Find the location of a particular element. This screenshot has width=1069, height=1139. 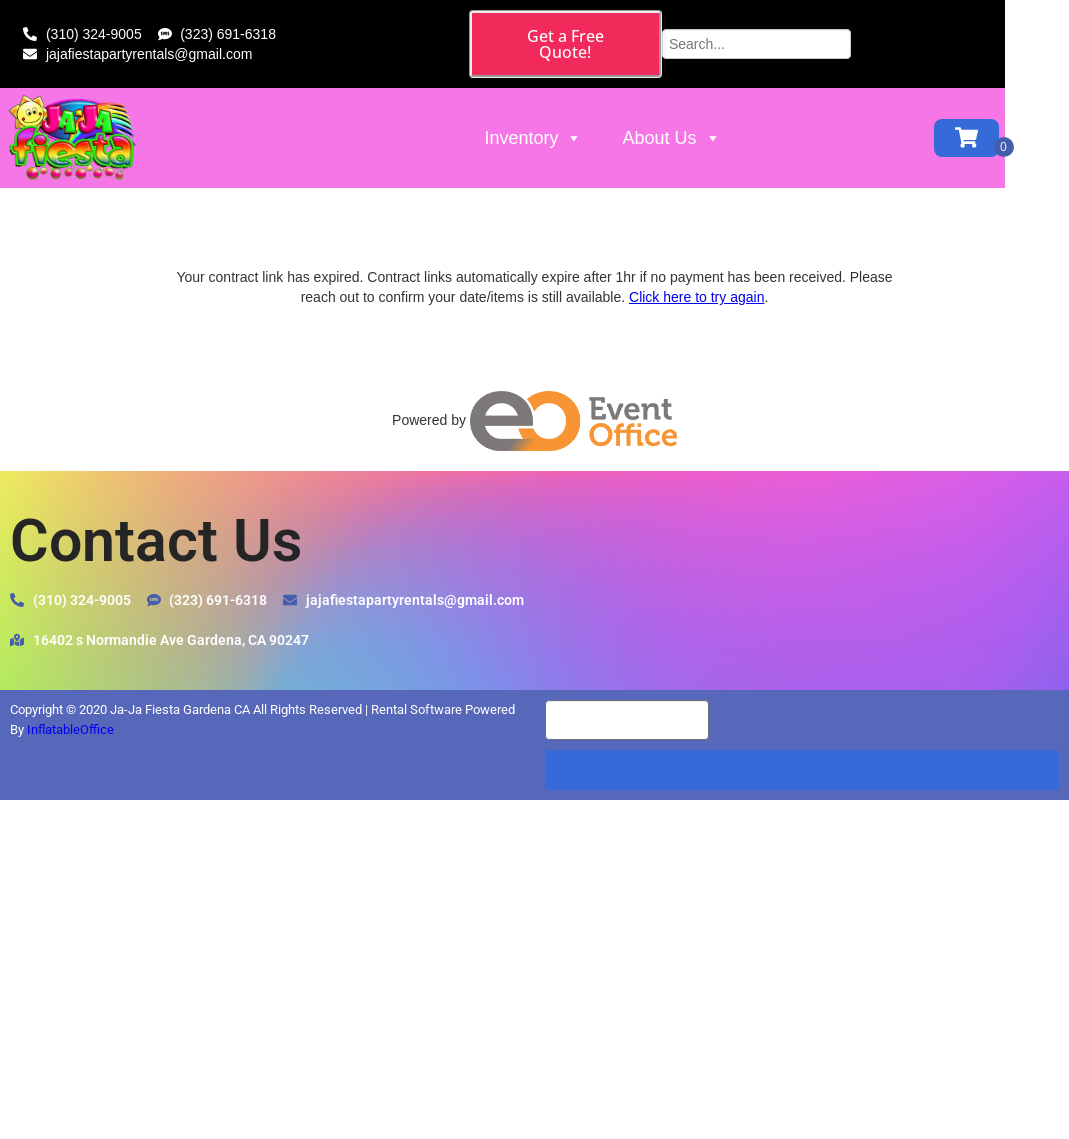

About Us is located at coordinates (708, 124).